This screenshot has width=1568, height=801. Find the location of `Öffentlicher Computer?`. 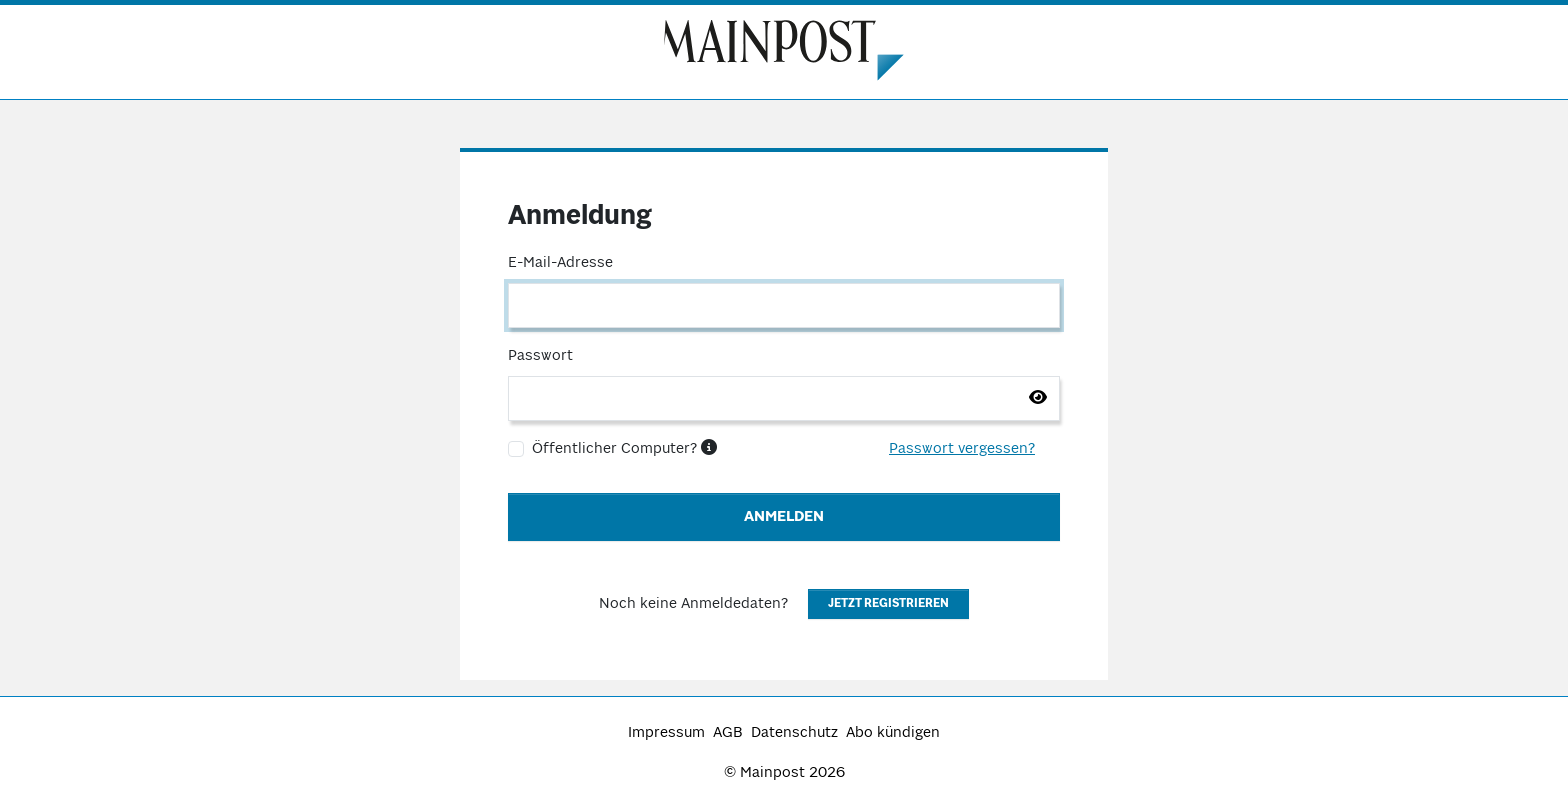

Öffentlicher Computer? is located at coordinates (624, 449).